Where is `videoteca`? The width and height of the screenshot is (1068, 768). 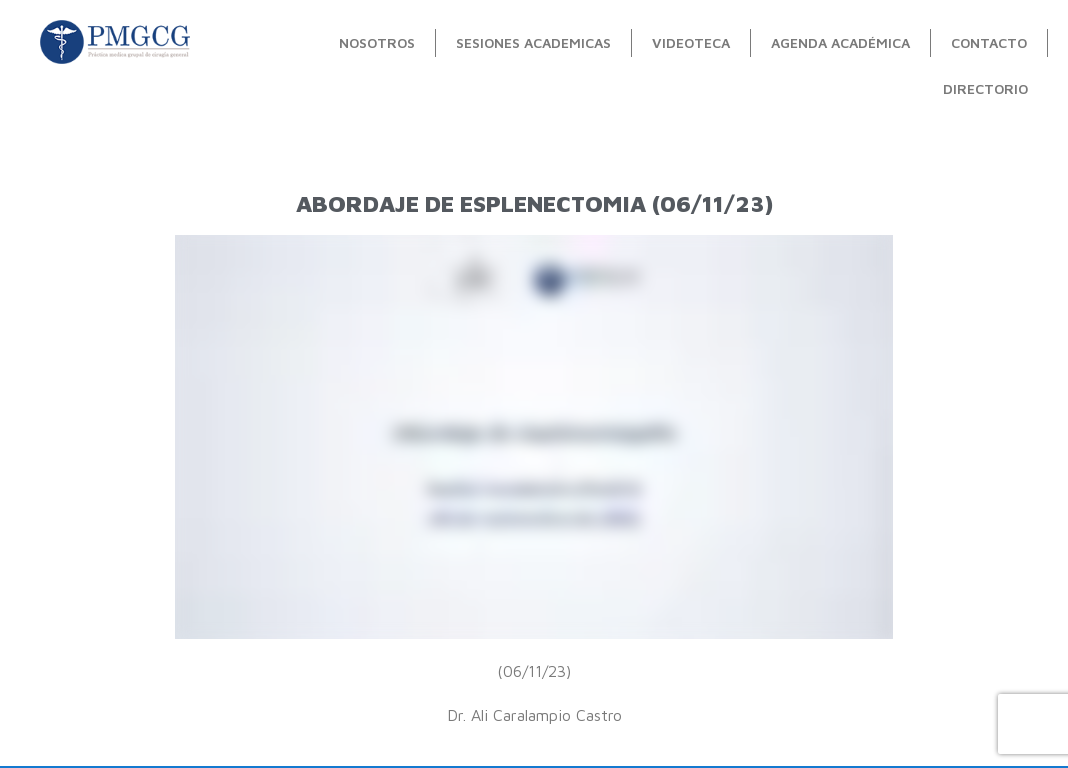 videoteca is located at coordinates (691, 42).